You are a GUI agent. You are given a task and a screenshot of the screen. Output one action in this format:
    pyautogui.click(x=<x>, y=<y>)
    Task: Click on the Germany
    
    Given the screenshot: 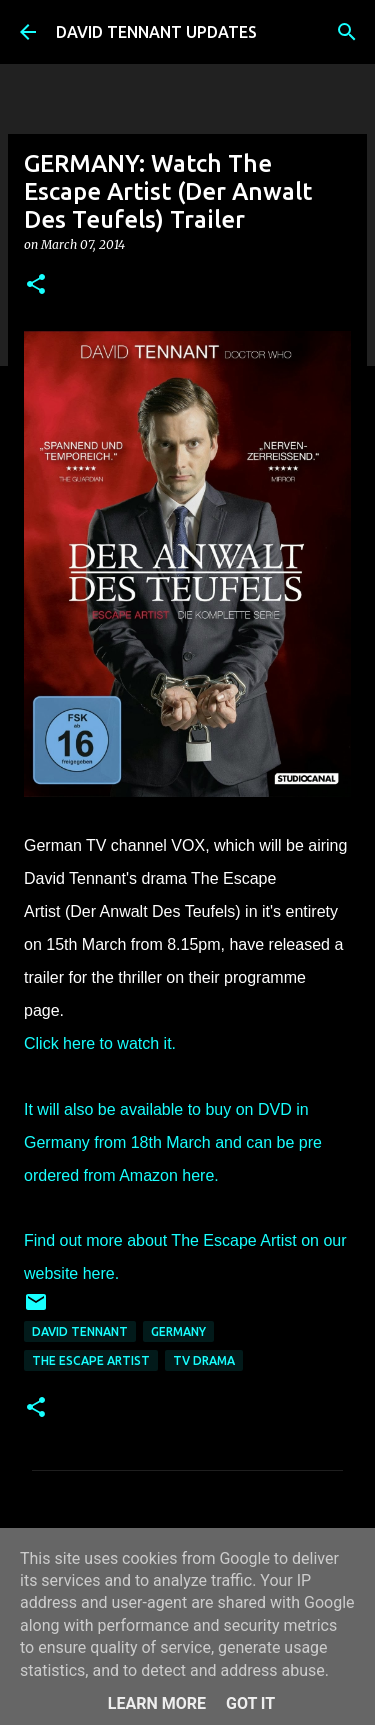 What is the action you would take?
    pyautogui.click(x=178, y=1331)
    